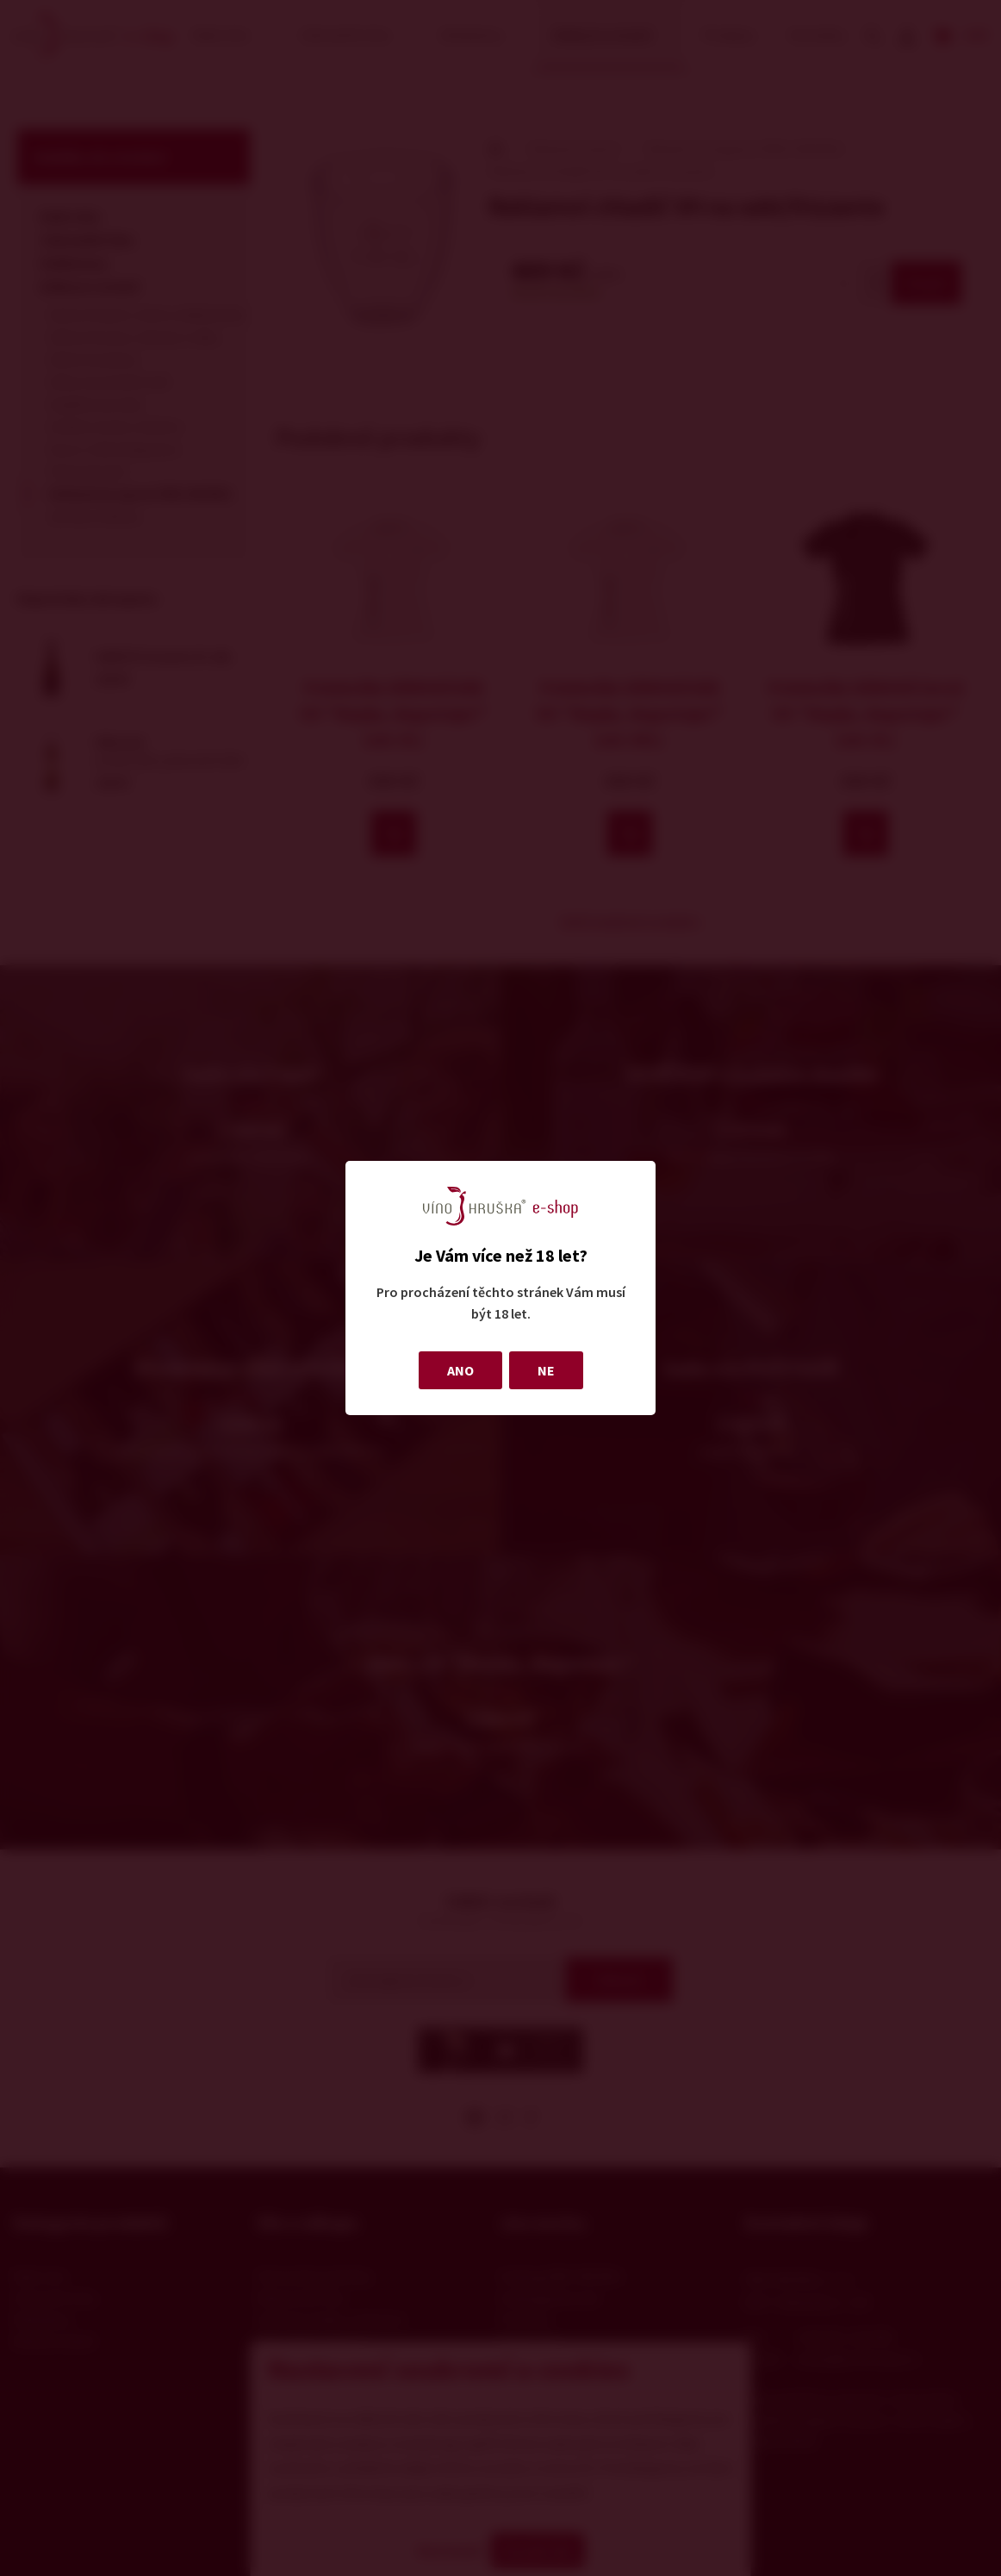 This screenshot has height=2576, width=1001. Describe the element at coordinates (460, 1370) in the screenshot. I see `ANO` at that location.